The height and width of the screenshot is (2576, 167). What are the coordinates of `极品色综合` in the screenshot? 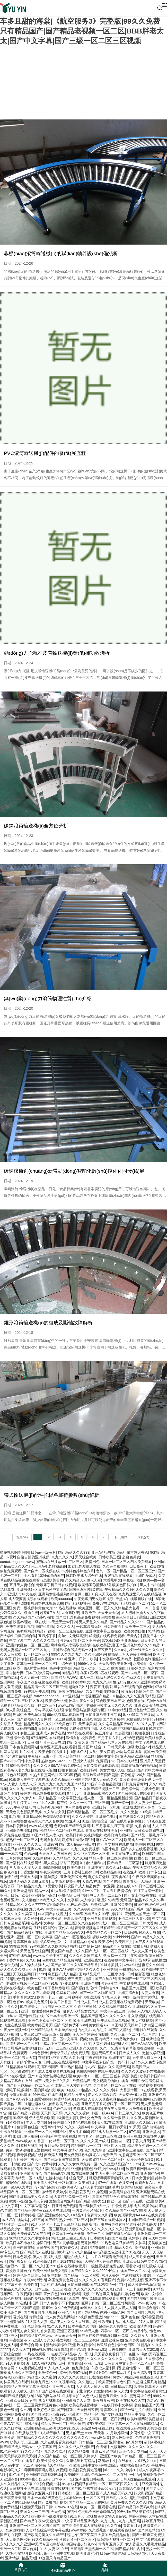 It's located at (80, 1905).